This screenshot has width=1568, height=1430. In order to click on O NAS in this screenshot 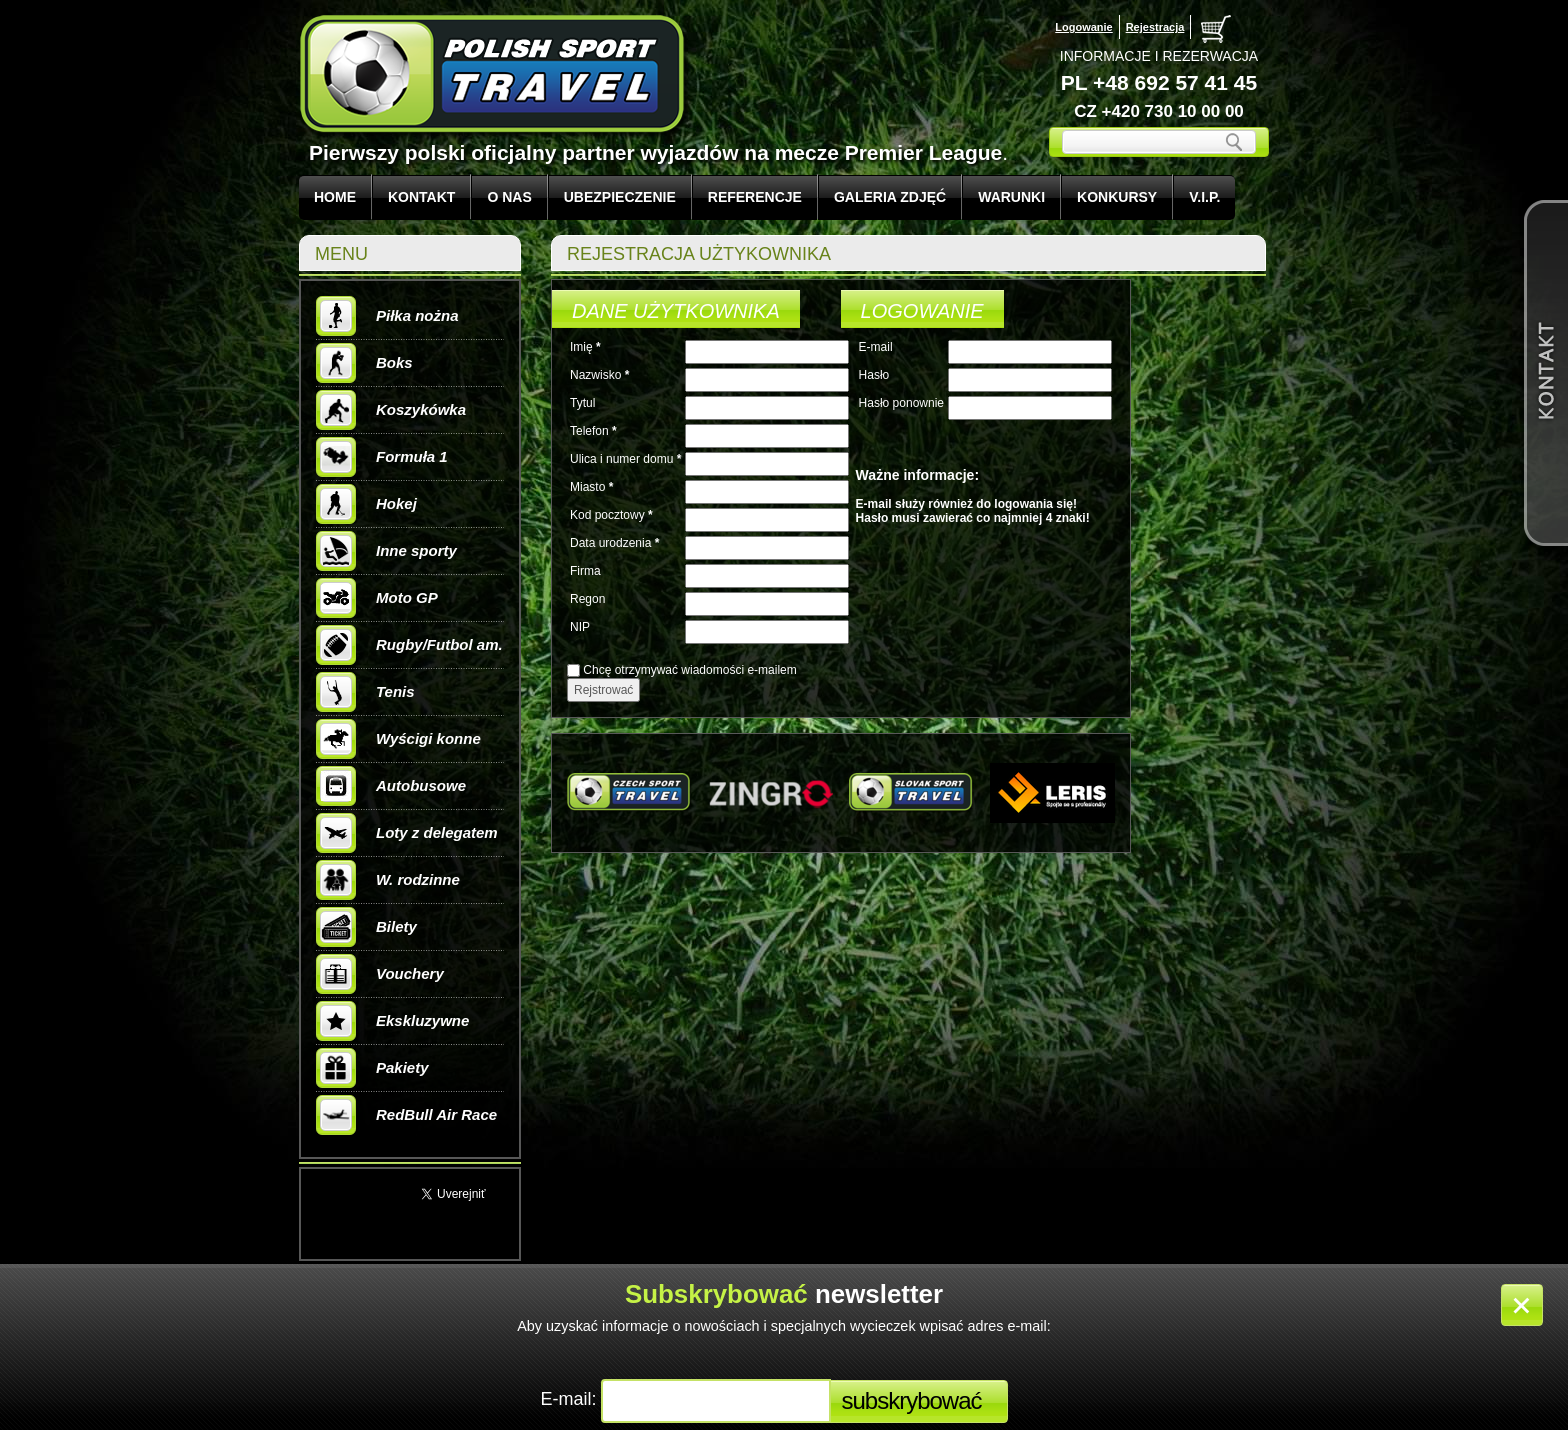, I will do `click(509, 197)`.